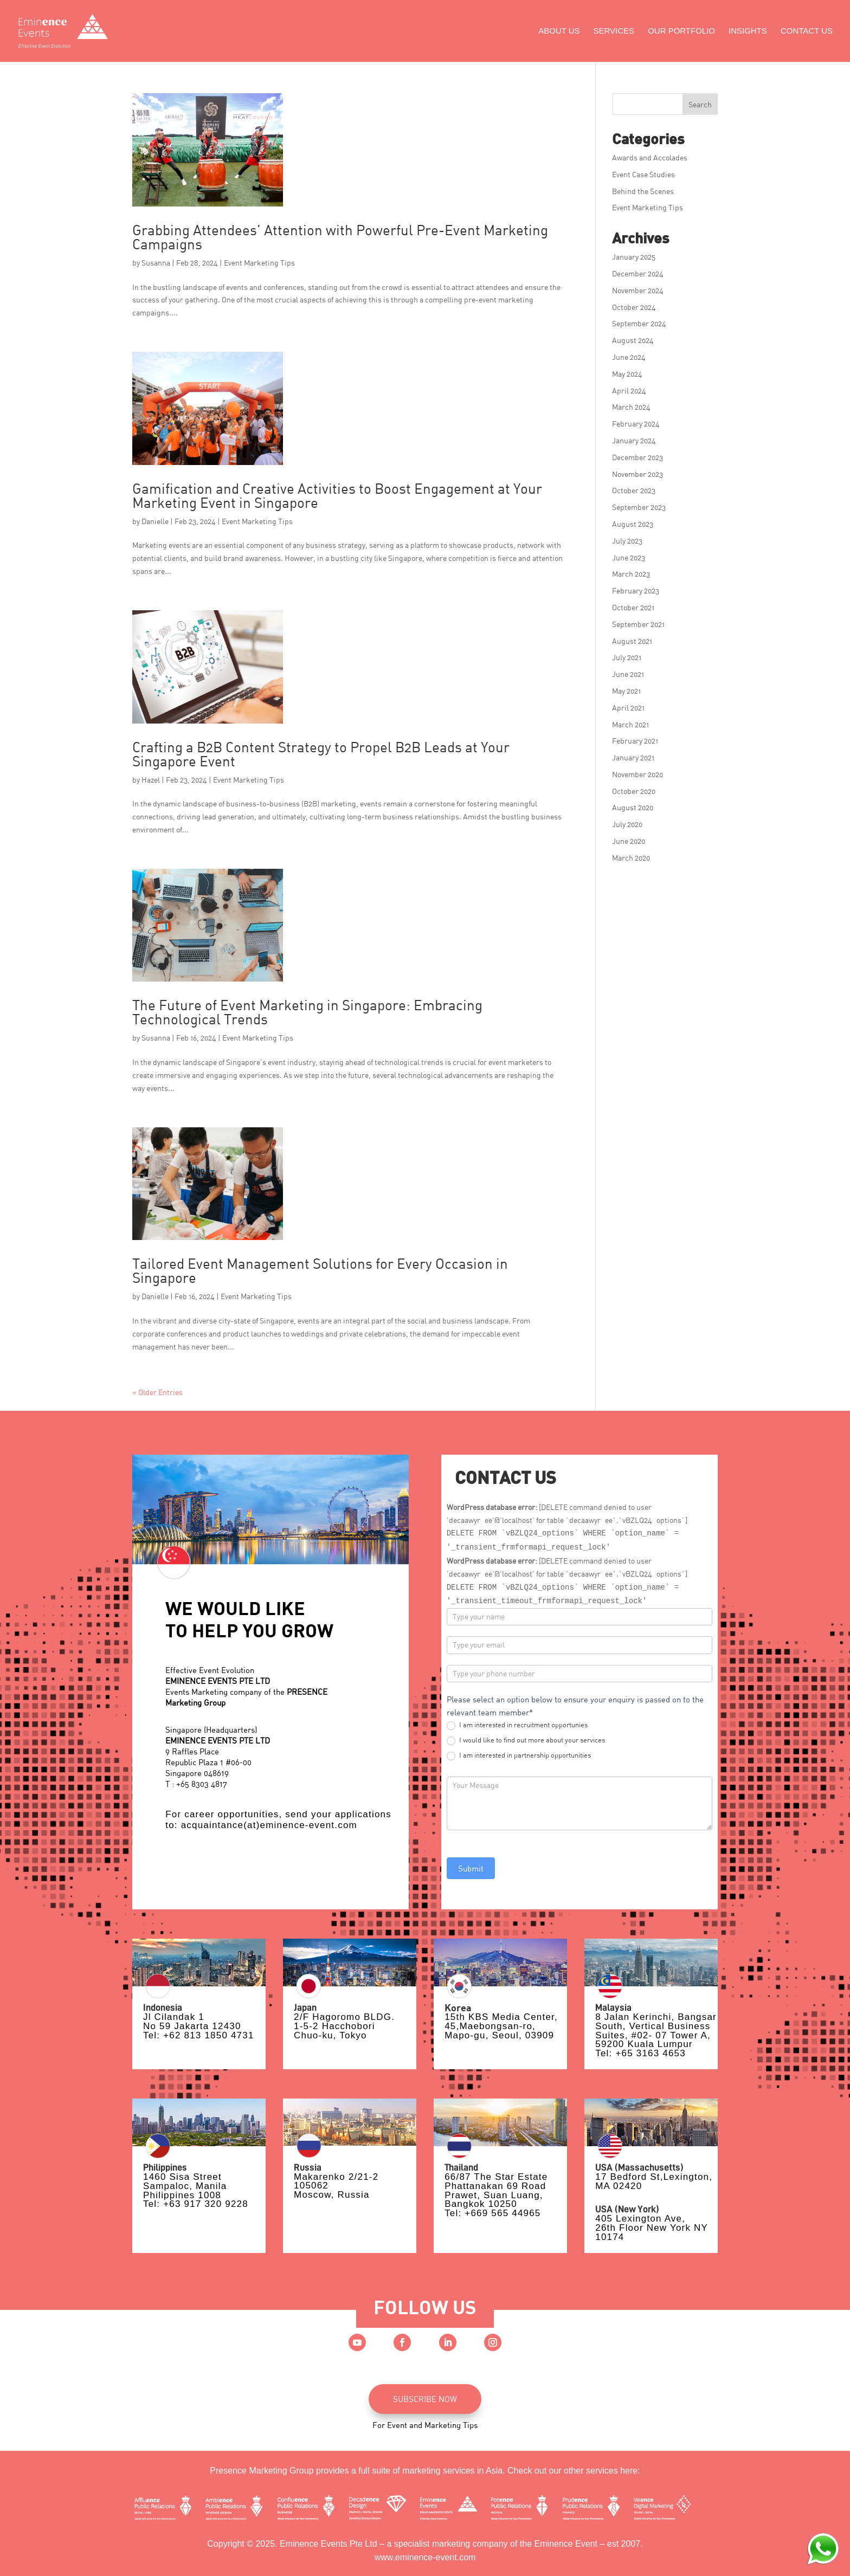 The image size is (850, 2576). Describe the element at coordinates (628, 674) in the screenshot. I see `June 2021` at that location.